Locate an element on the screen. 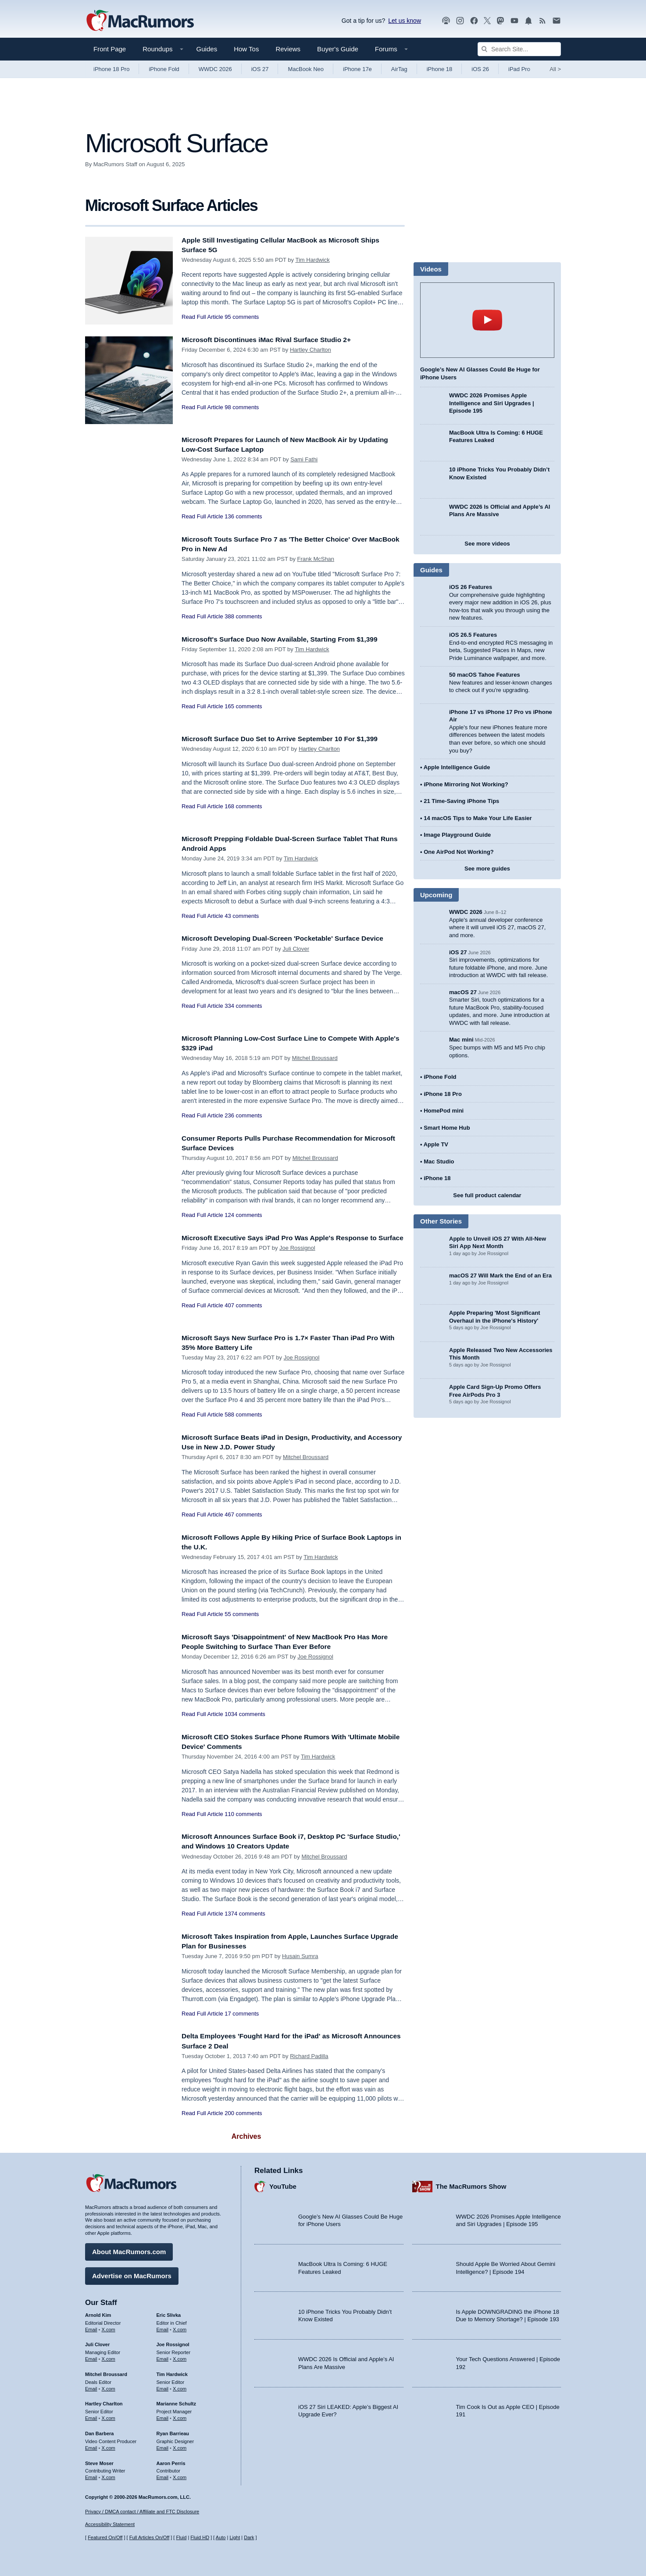 Image resolution: width=646 pixels, height=2576 pixels. Mitchel Broussard [Mitchel Broussard's articles] is located at coordinates (106, 2372).